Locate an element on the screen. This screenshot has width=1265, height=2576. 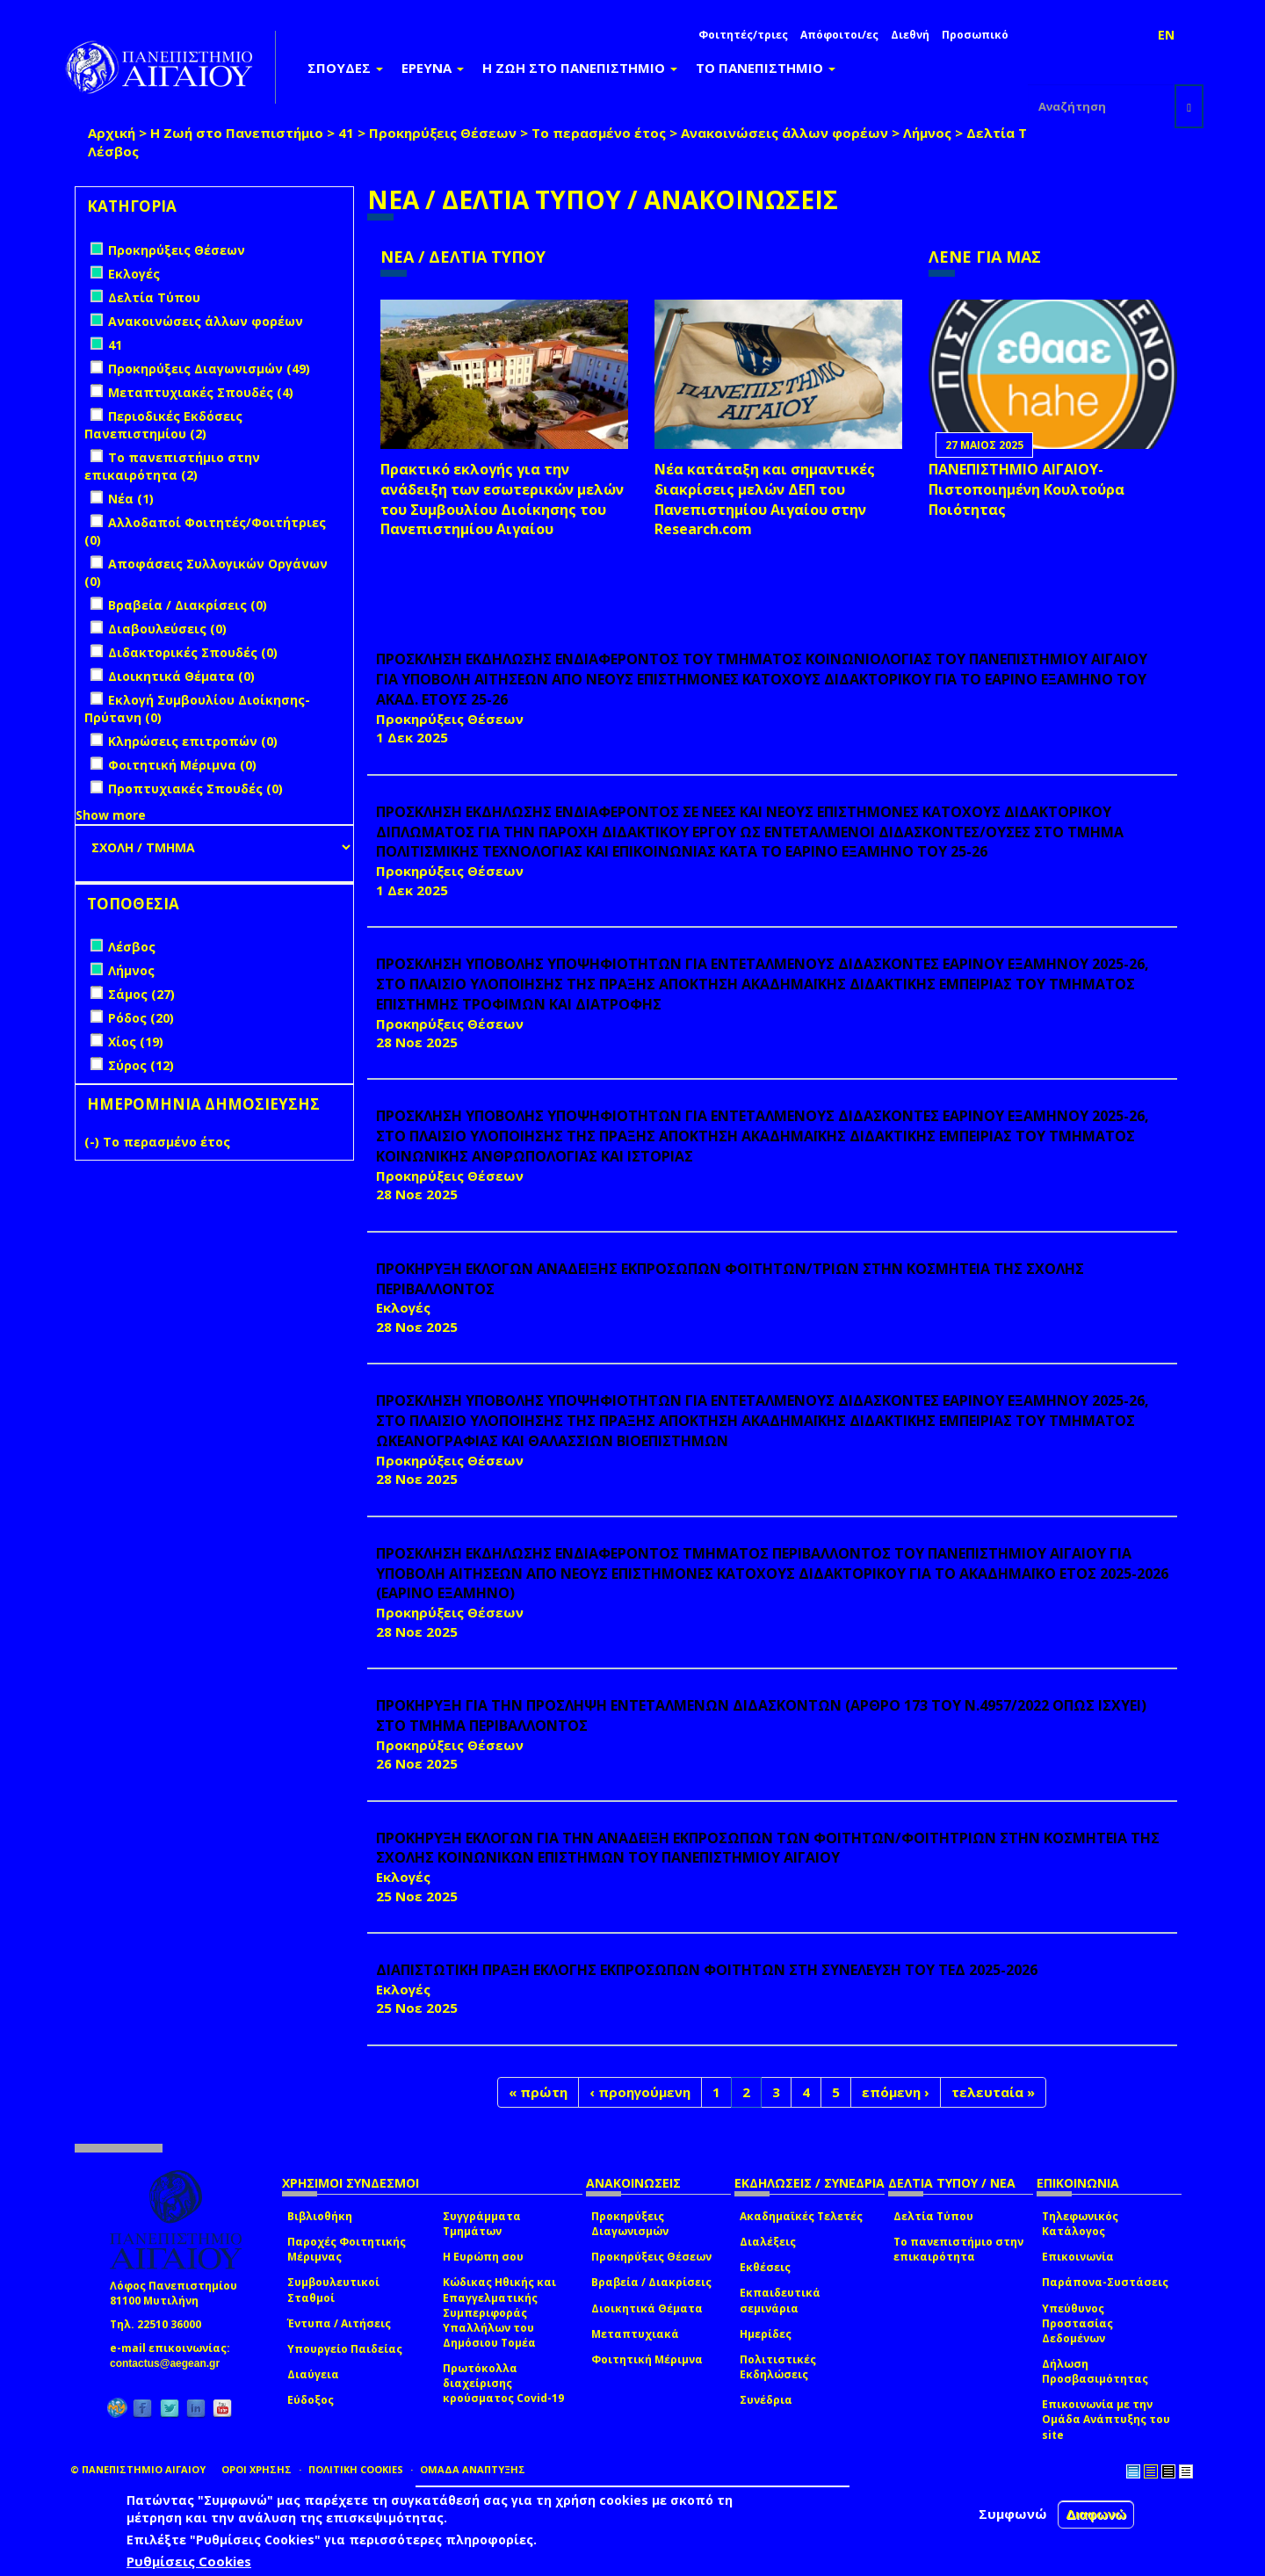
Πρακτικό εκλογής για την ανάδειξη των εσωτερικών µελών του Συµβουλίου Διοίκησης του Πανεπιστηµίου Αιγαίου is located at coordinates (502, 499).